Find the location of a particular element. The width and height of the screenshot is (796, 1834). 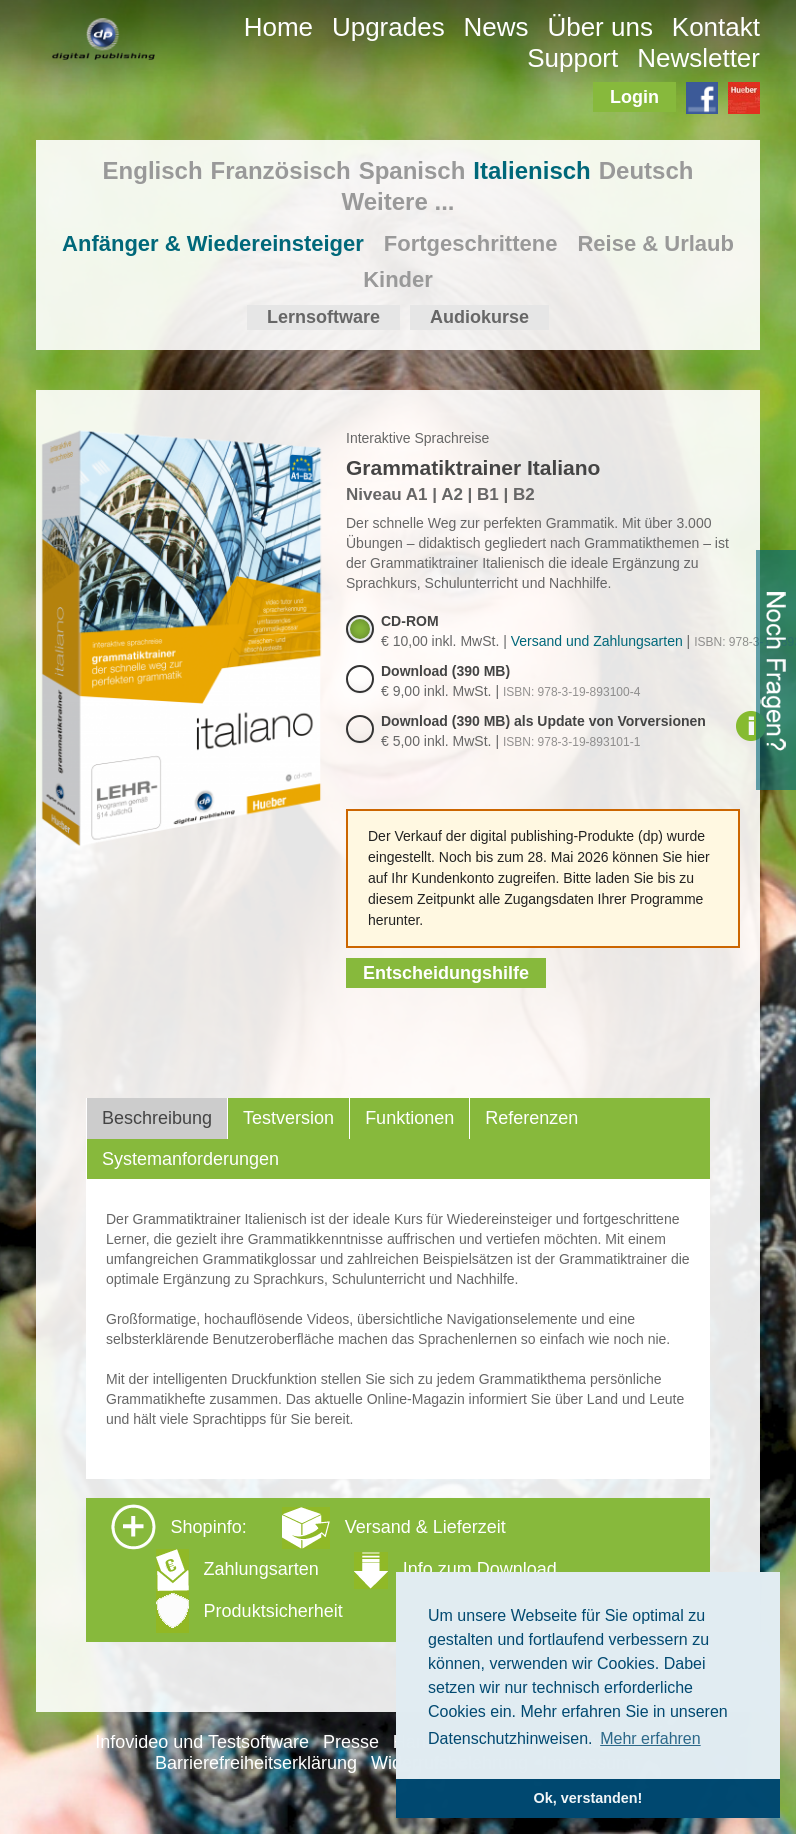

Support is located at coordinates (572, 58).